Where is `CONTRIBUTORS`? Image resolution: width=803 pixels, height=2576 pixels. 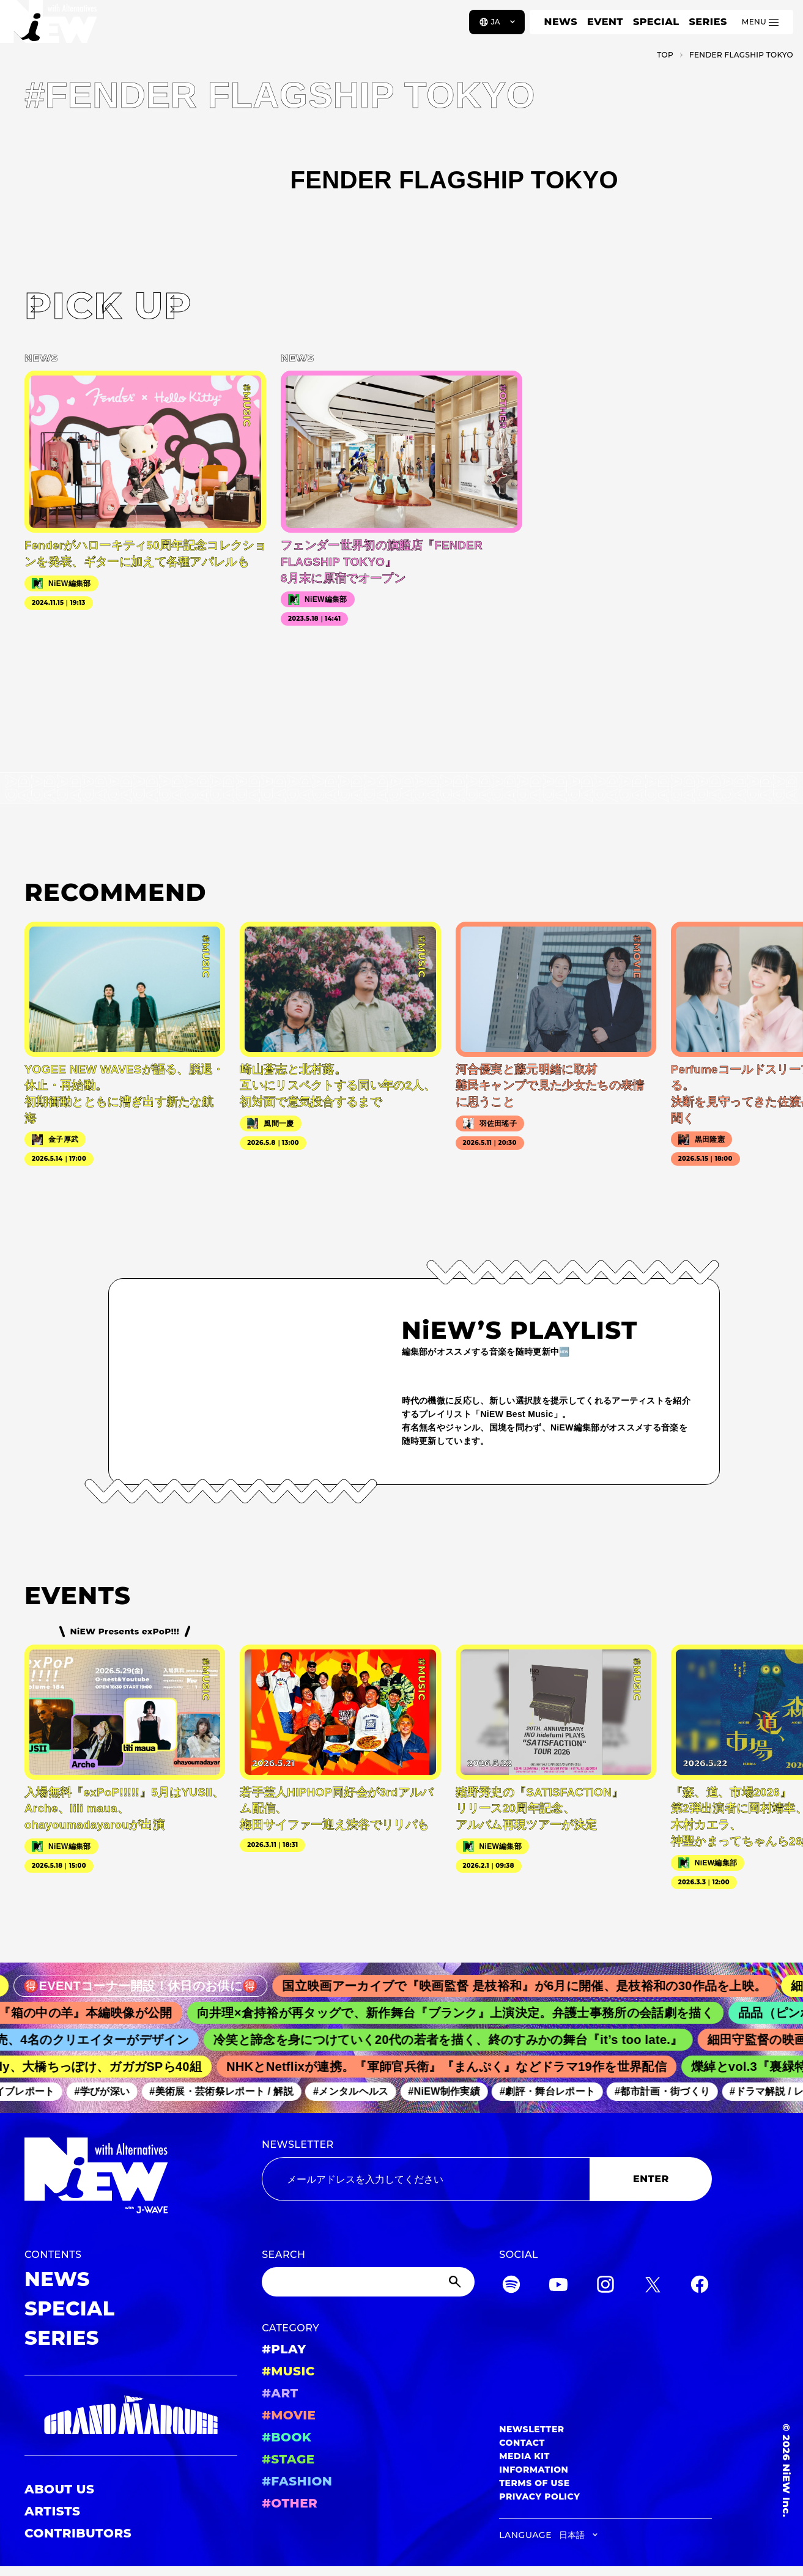
CONTRIBUTORS is located at coordinates (77, 2533).